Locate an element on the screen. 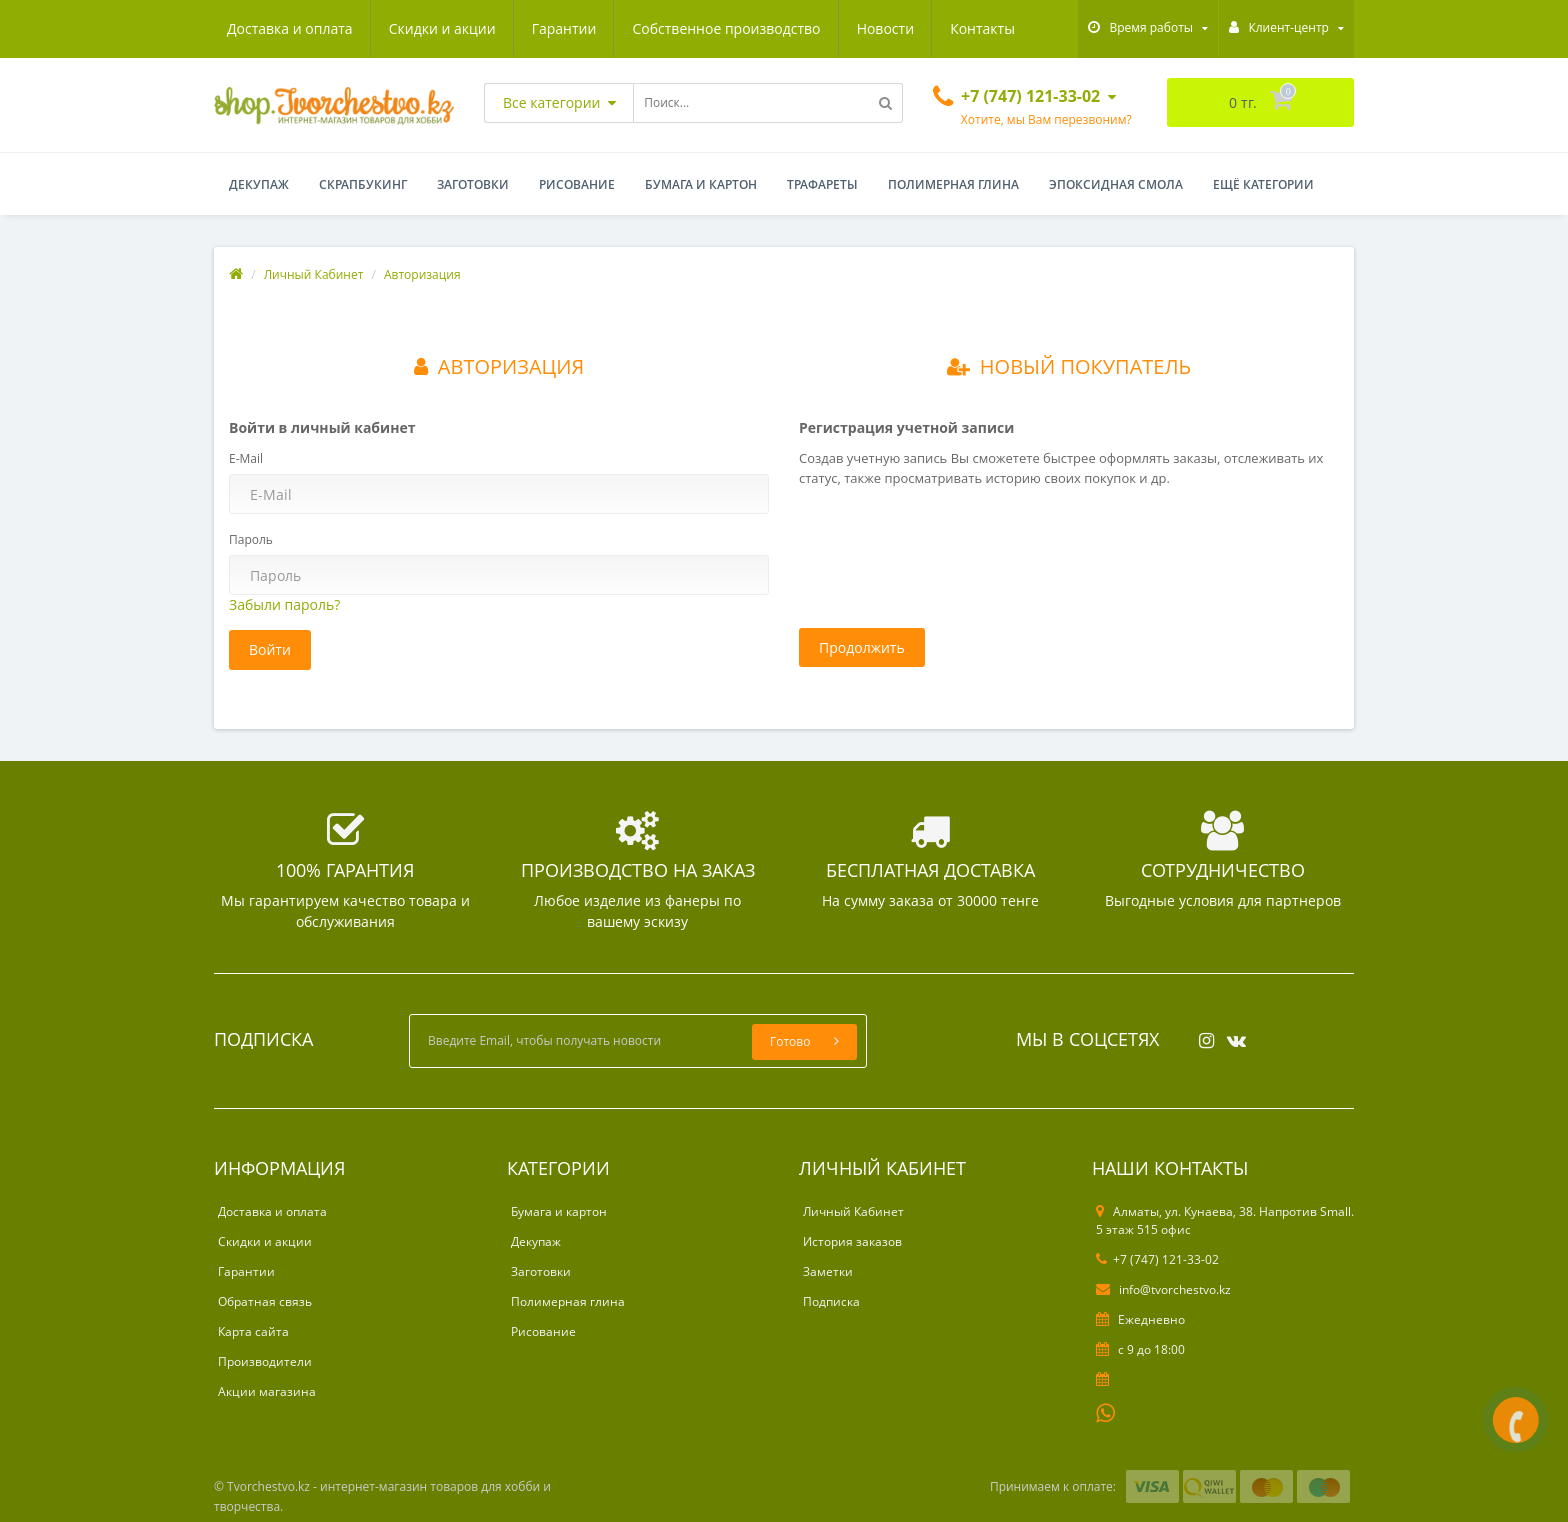 The image size is (1568, 1522). Карта сайта is located at coordinates (253, 1331).